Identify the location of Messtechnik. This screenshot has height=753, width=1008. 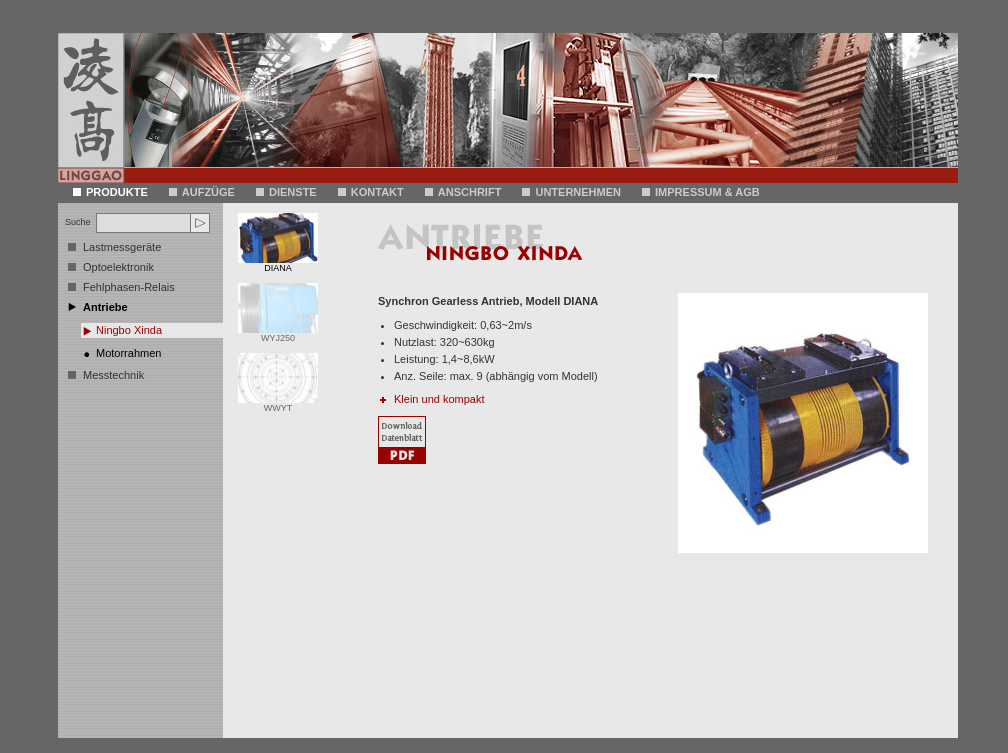
(113, 375).